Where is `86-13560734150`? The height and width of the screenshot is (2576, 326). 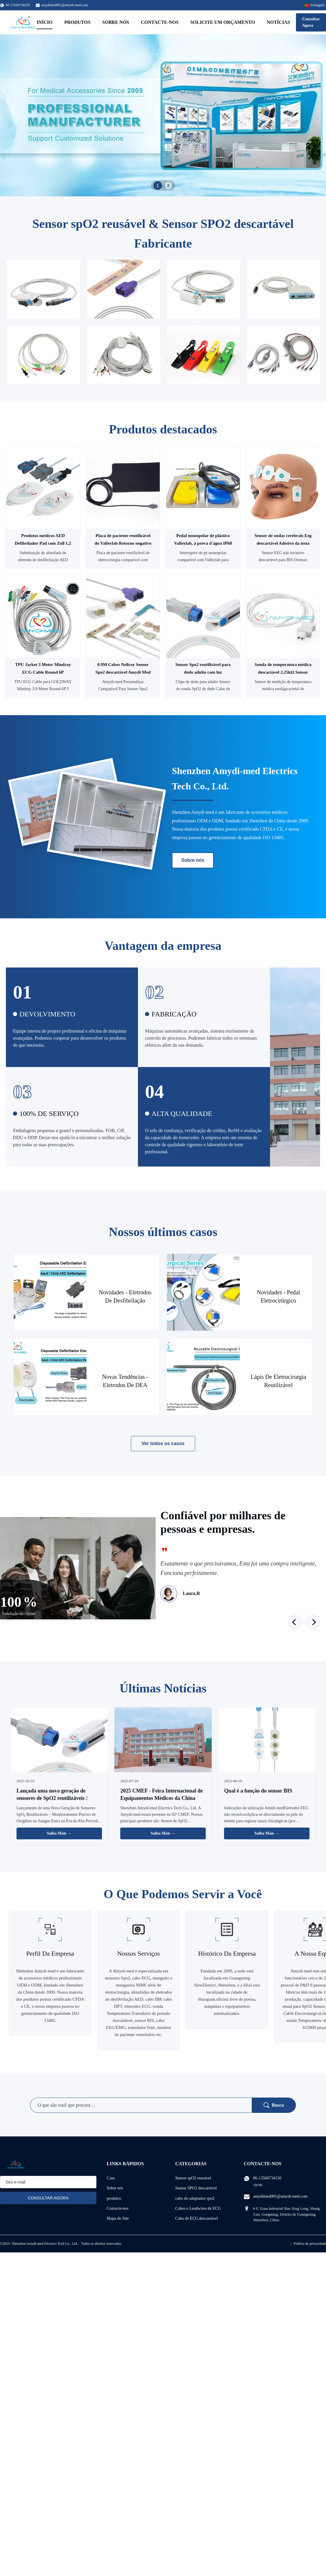 86-13560734150 is located at coordinates (267, 2178).